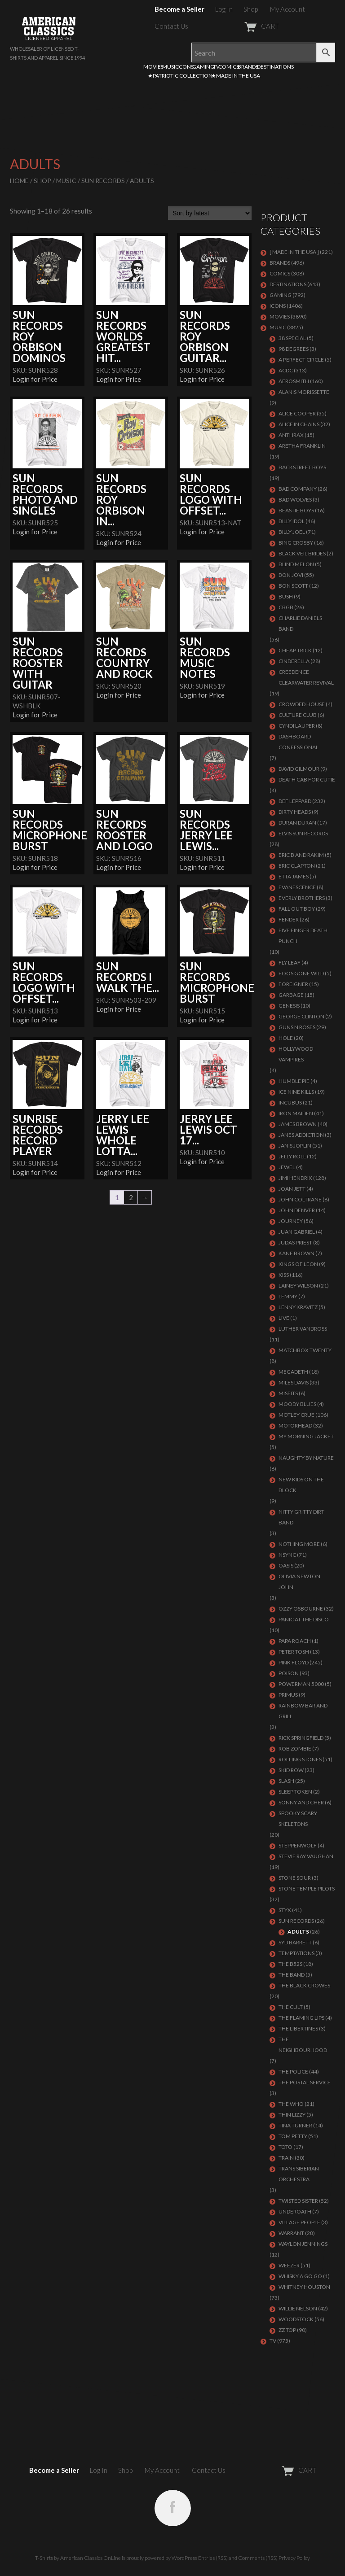 The height and width of the screenshot is (2576, 345). What do you see at coordinates (296, 1113) in the screenshot?
I see `IRON MAIDEN` at bounding box center [296, 1113].